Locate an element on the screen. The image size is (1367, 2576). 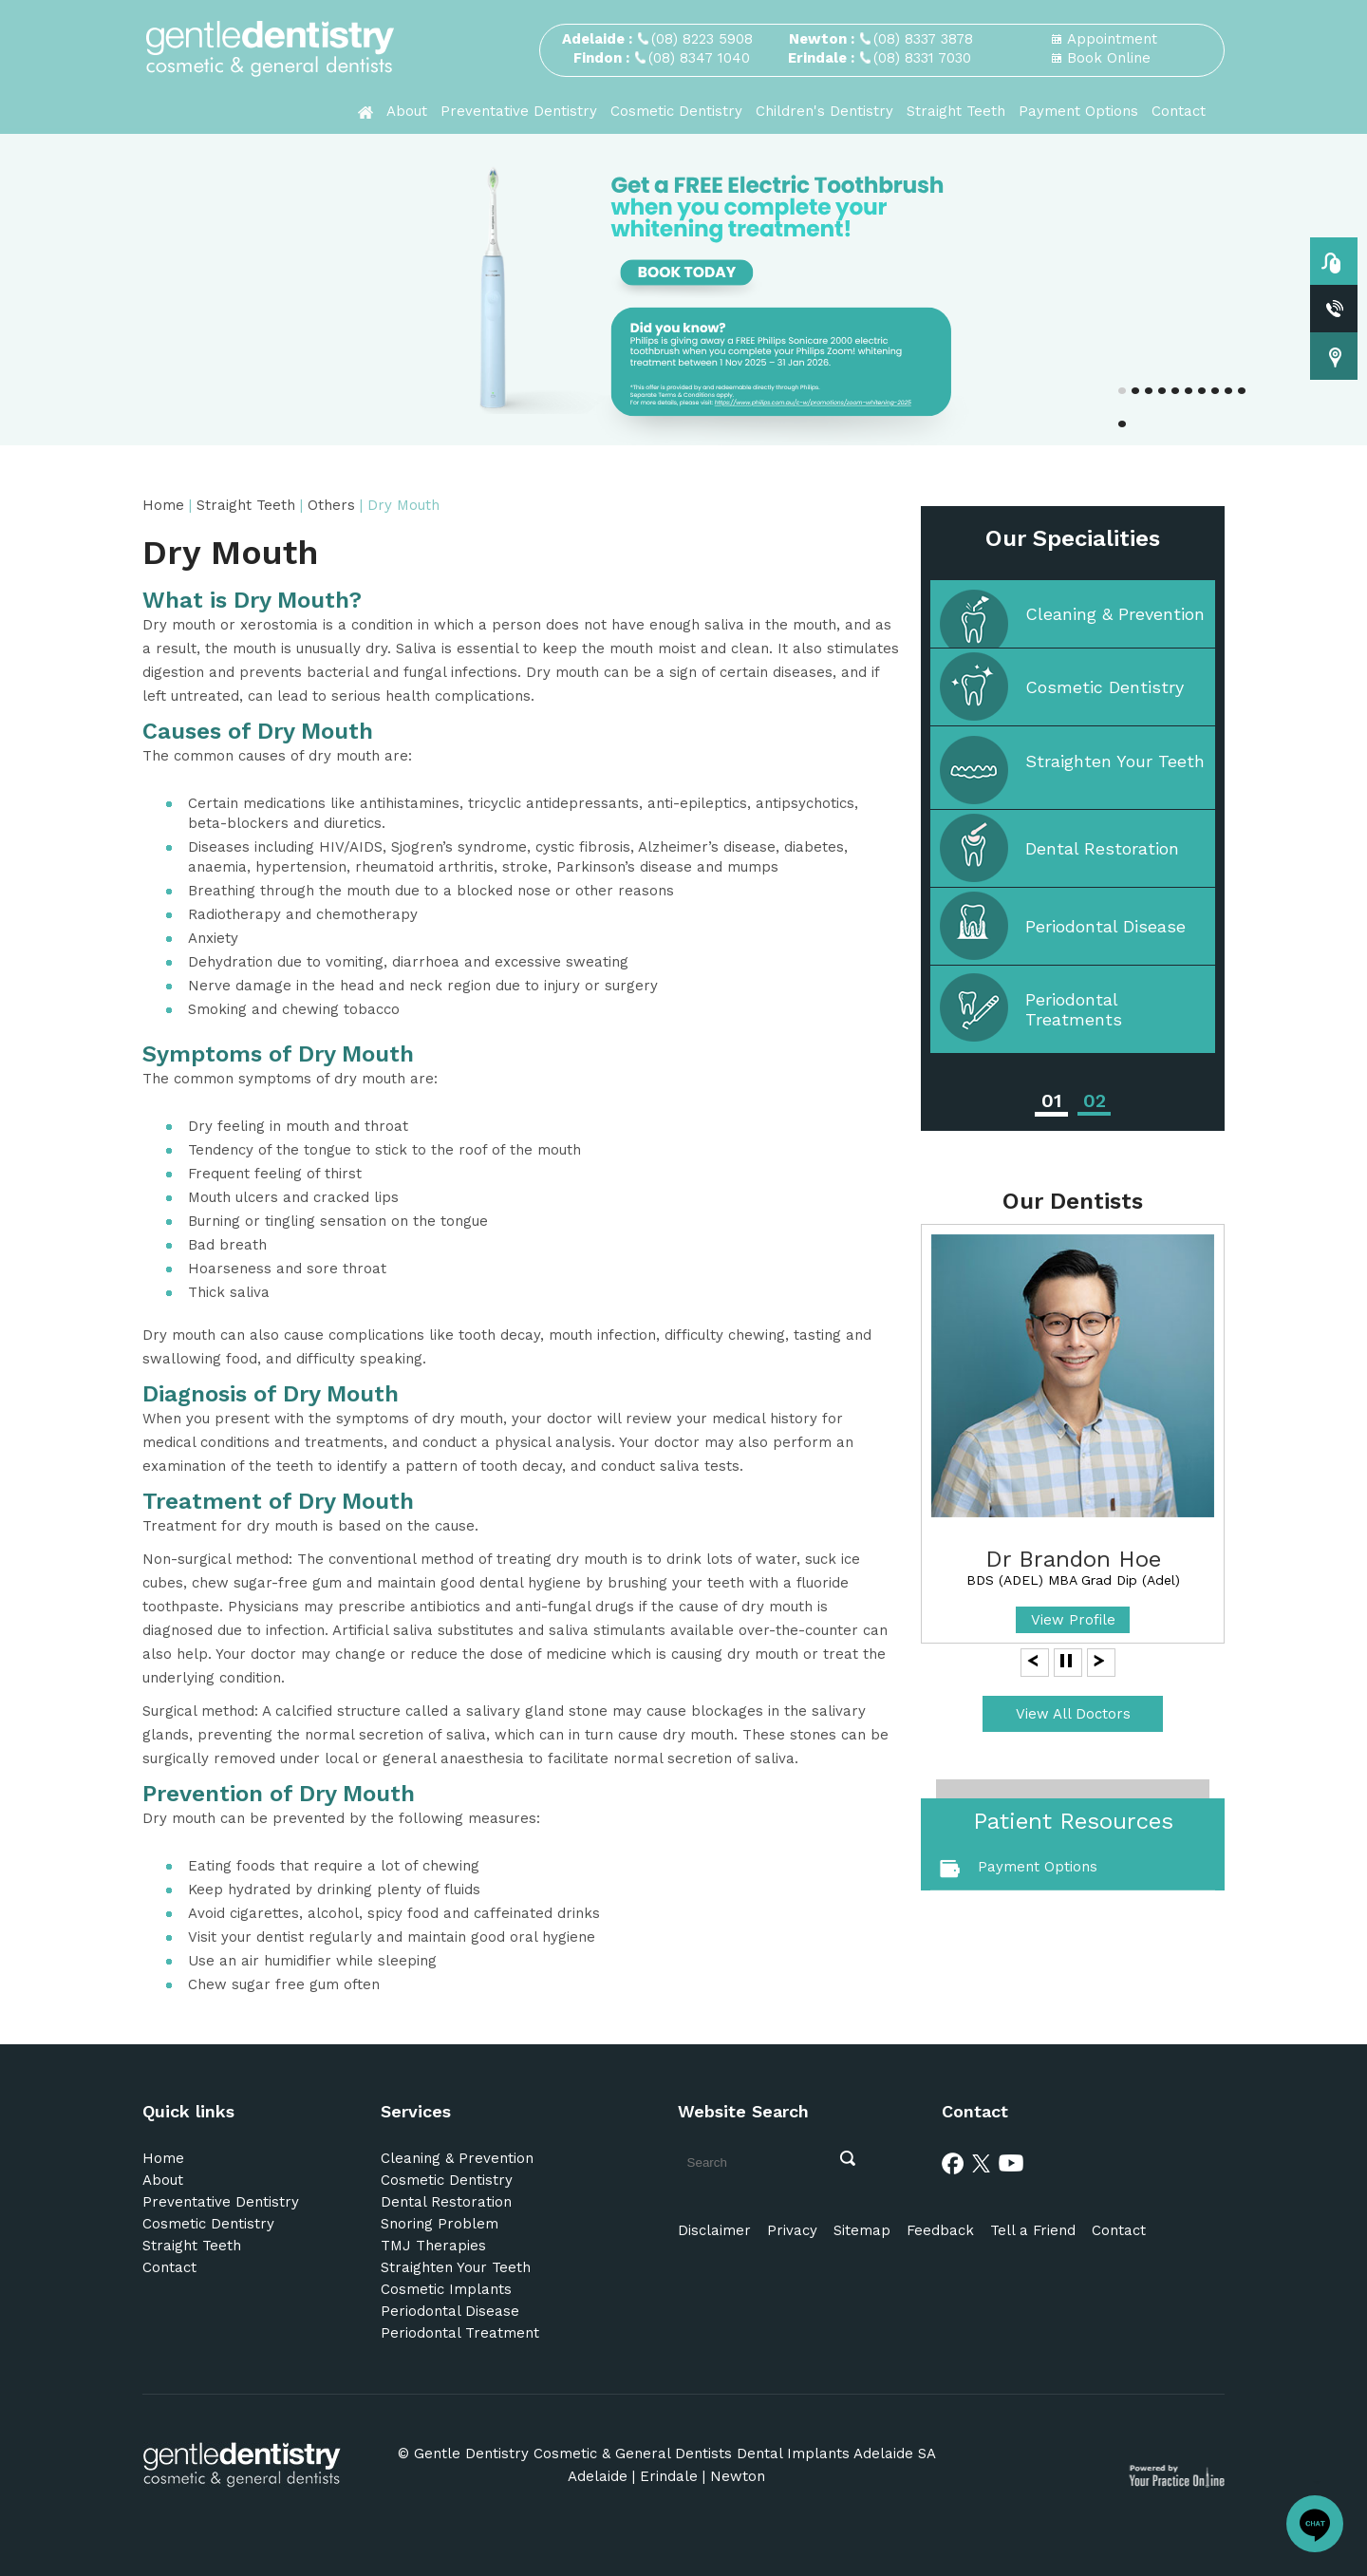
[Facebook] is located at coordinates (953, 2162).